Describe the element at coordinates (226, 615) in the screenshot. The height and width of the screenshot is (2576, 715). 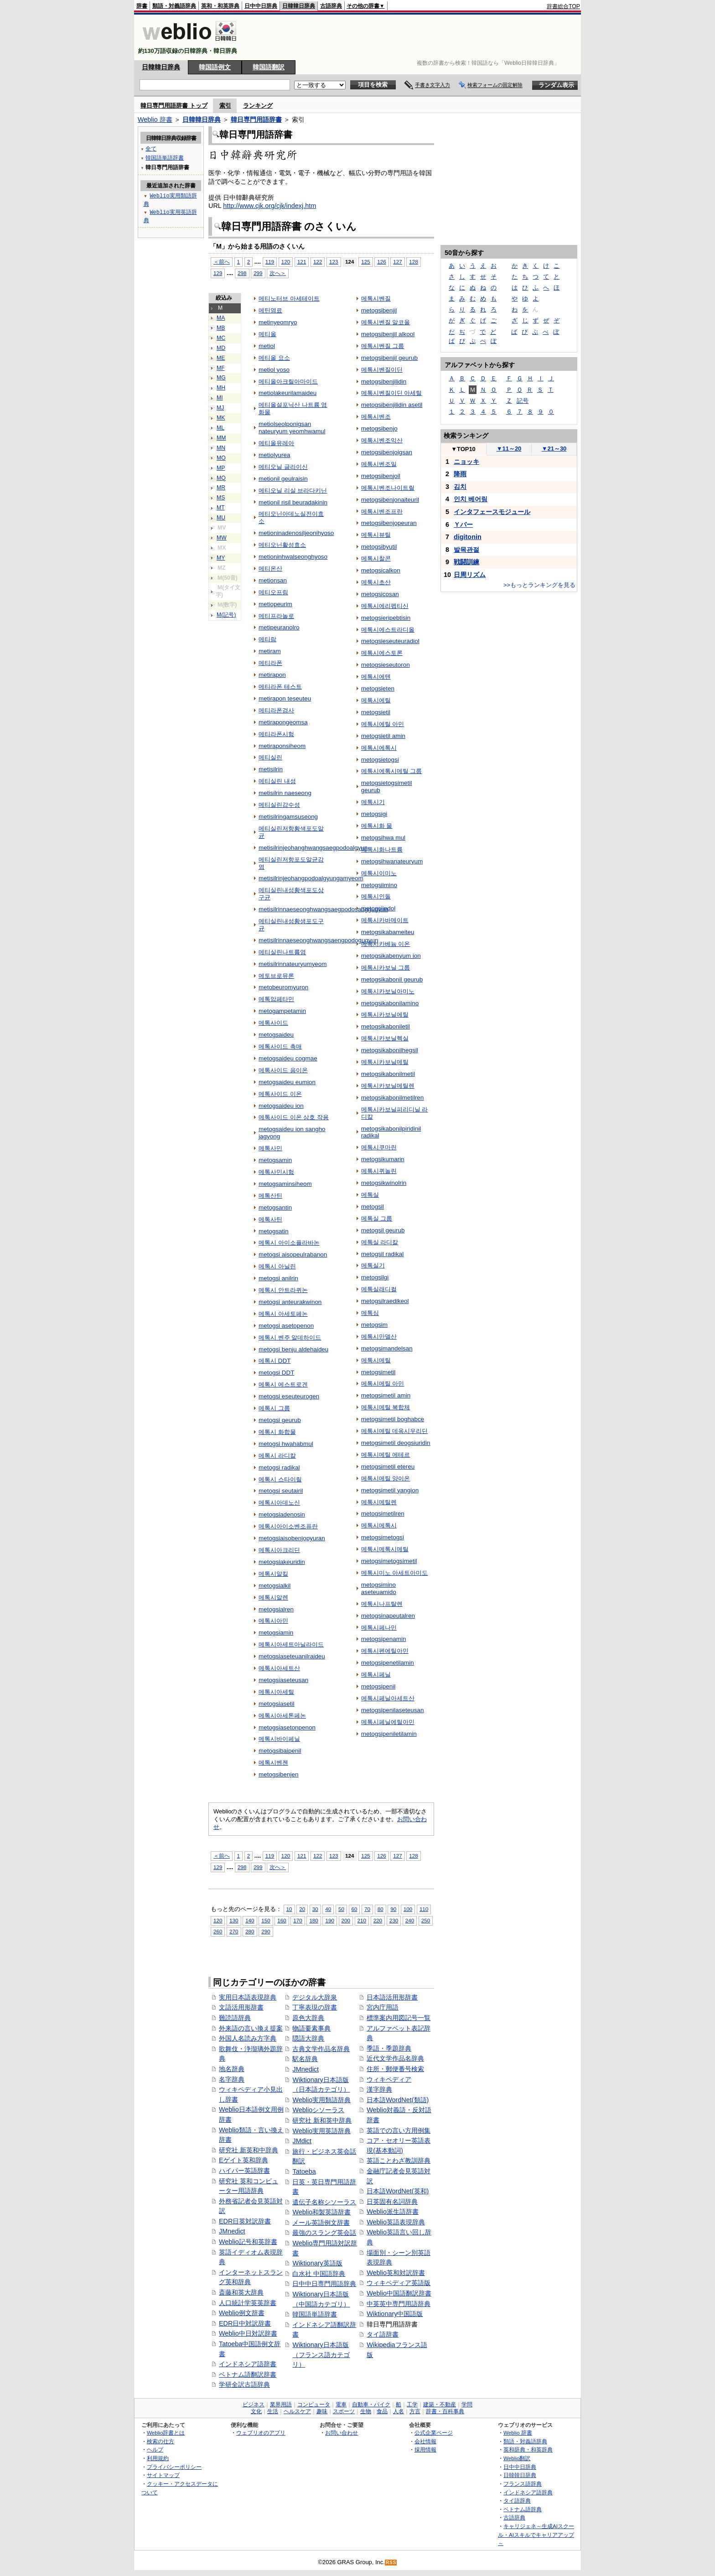
I see `M(記号)` at that location.